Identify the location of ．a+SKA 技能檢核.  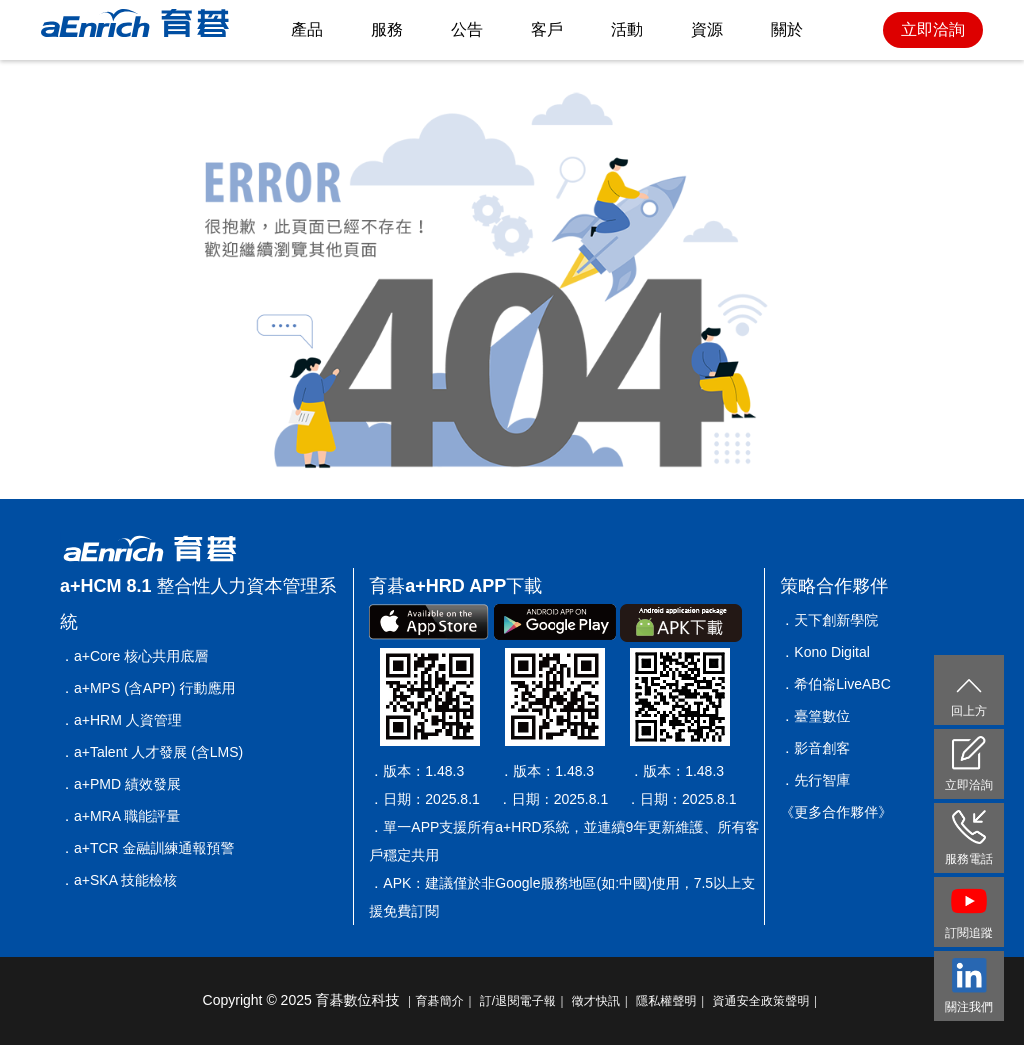
(118, 880).